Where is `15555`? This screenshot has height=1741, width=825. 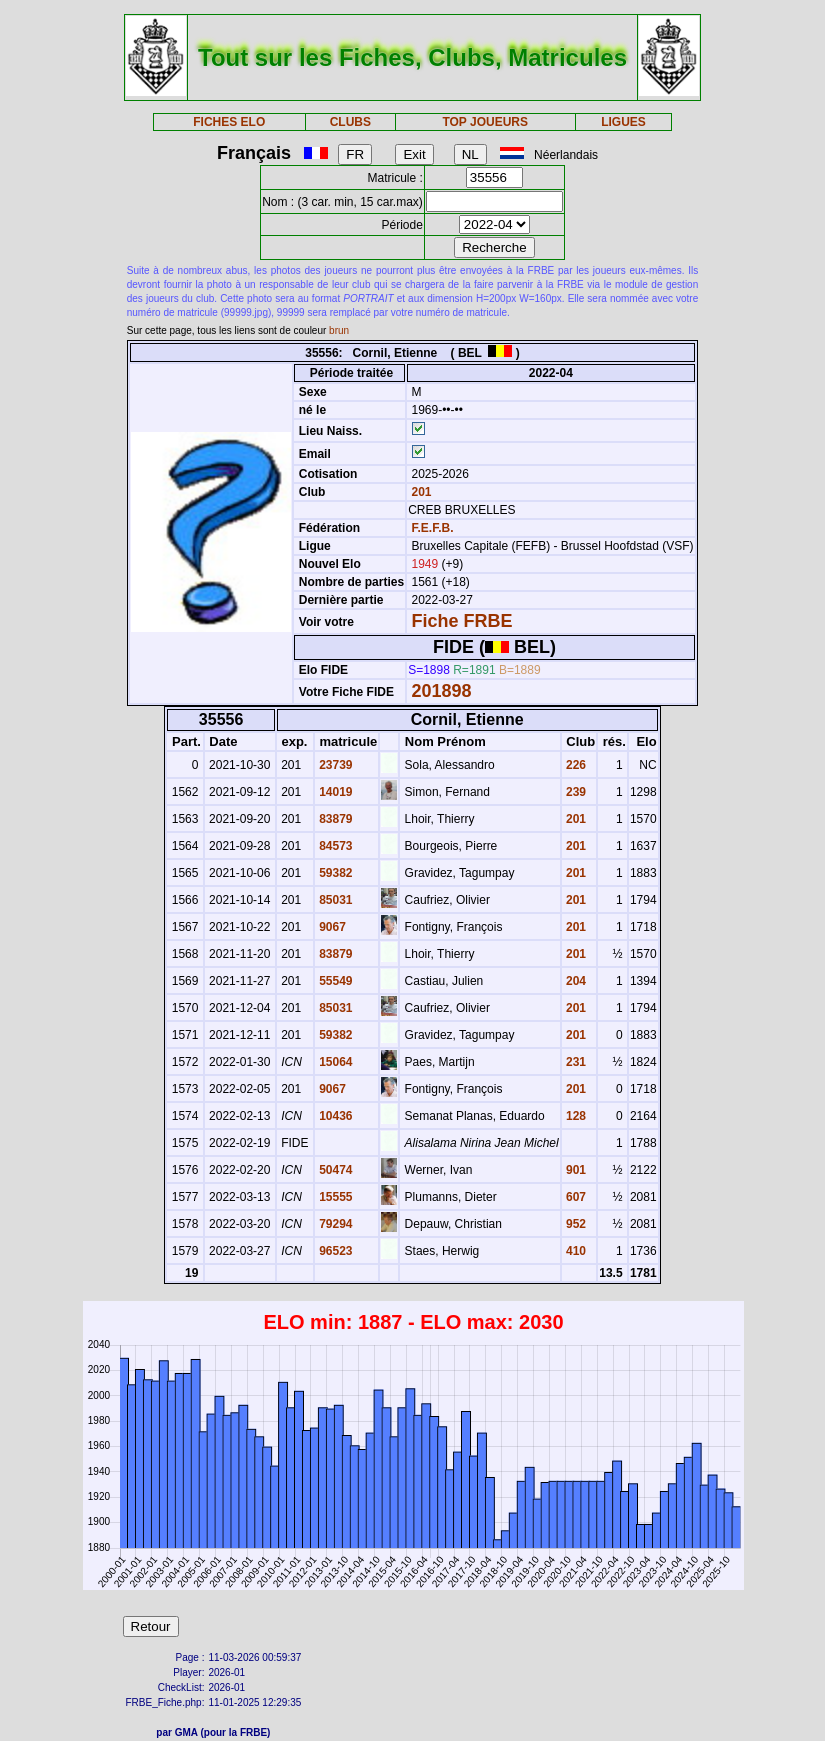 15555 is located at coordinates (334, 1197).